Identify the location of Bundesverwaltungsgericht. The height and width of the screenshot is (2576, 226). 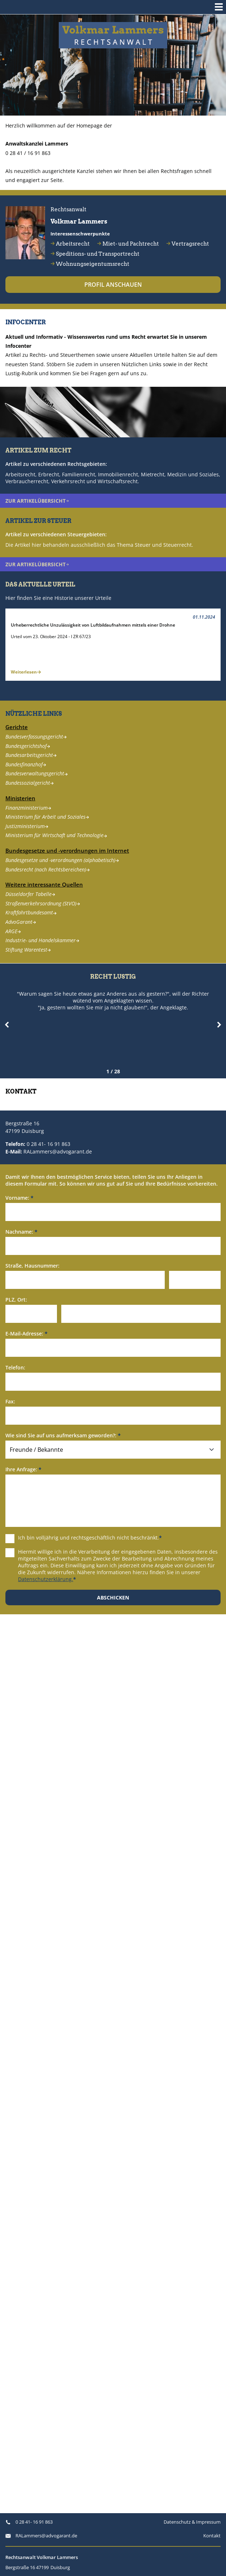
(36, 773).